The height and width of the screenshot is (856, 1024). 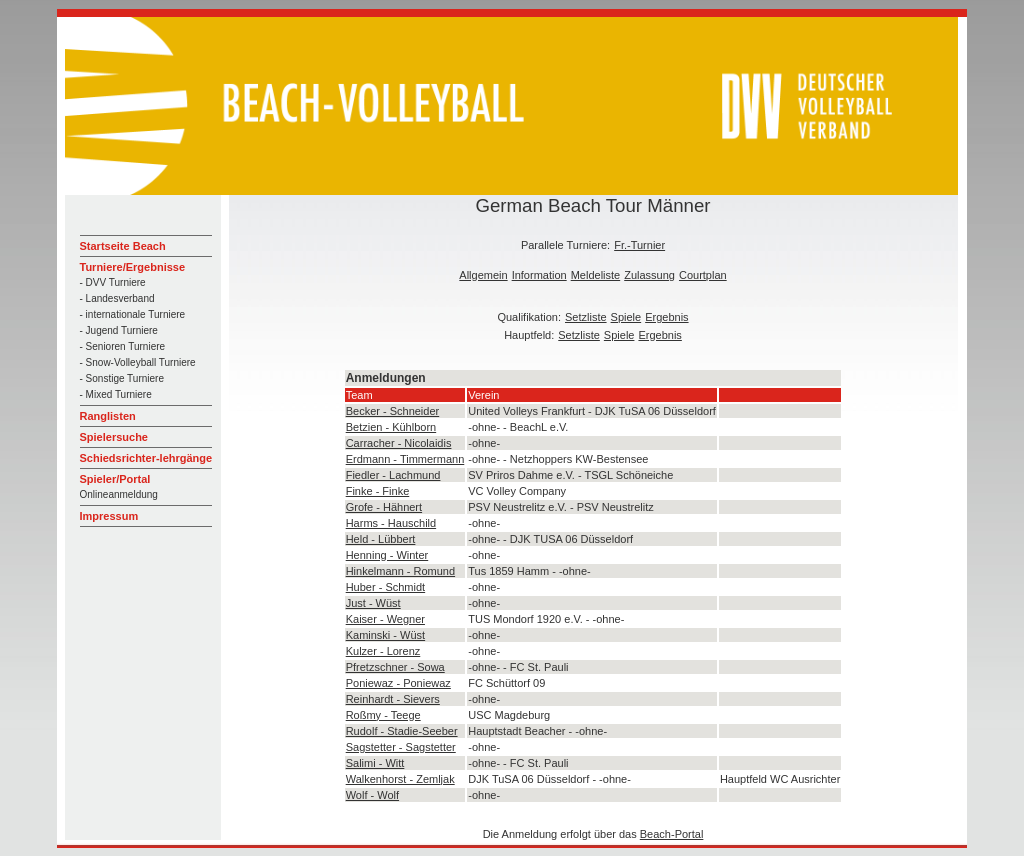 I want to click on Roßmy - Teege, so click(x=383, y=715).